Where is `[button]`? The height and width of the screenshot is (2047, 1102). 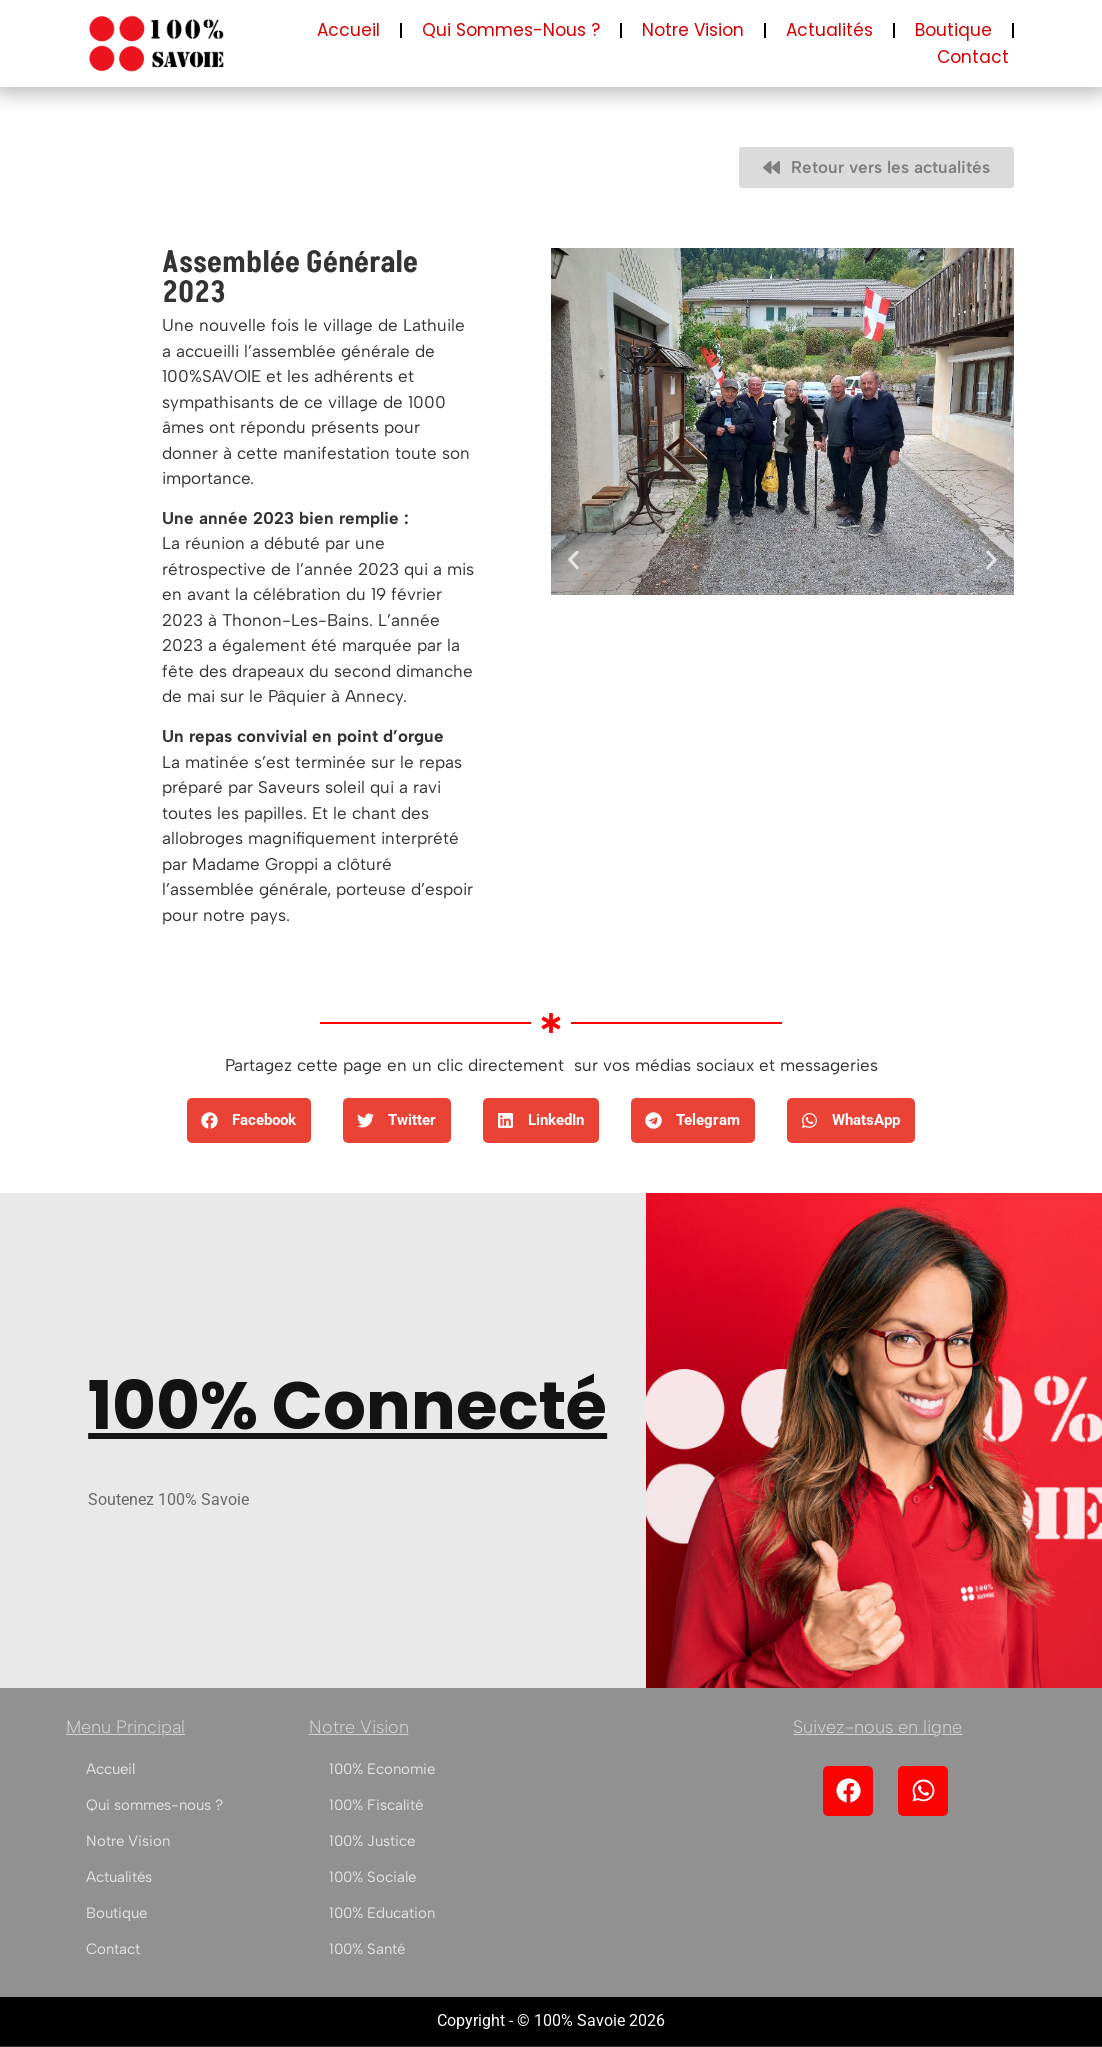 [button] is located at coordinates (573, 560).